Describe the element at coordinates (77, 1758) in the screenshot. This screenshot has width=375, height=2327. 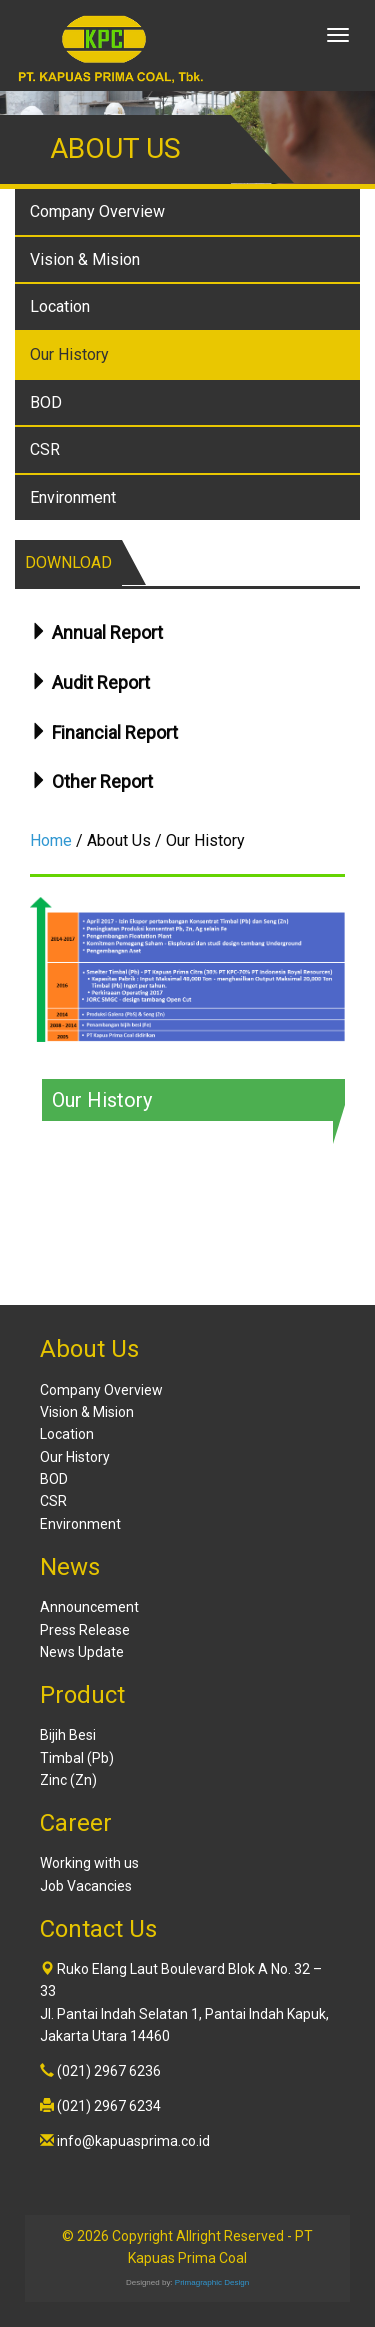
I see `Timbal (Pb)` at that location.